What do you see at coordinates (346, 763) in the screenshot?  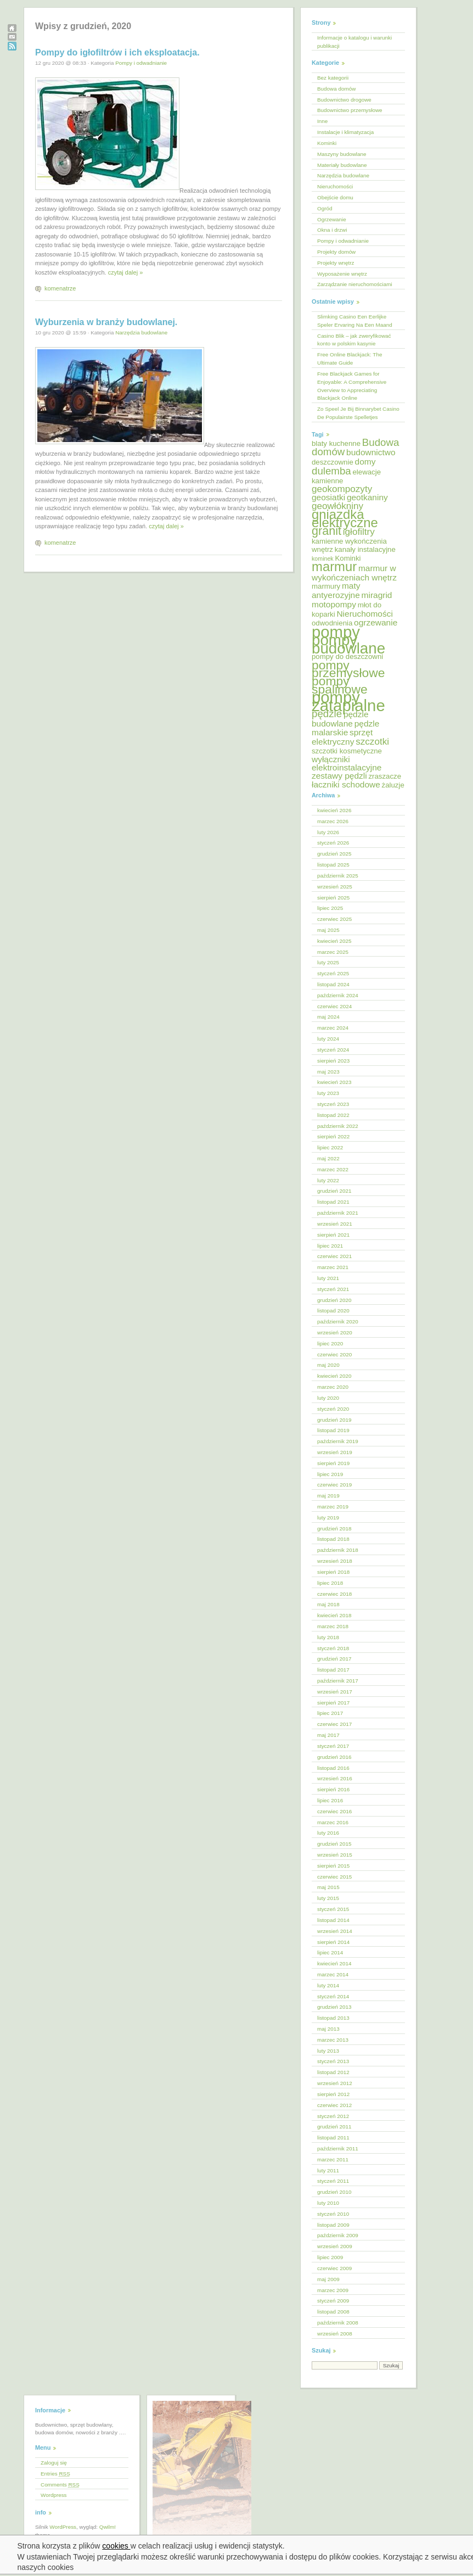 I see `wyłączniki elektroinstalacyjne [wyłączniki elektroinstalacyjne (6 elementów)]` at bounding box center [346, 763].